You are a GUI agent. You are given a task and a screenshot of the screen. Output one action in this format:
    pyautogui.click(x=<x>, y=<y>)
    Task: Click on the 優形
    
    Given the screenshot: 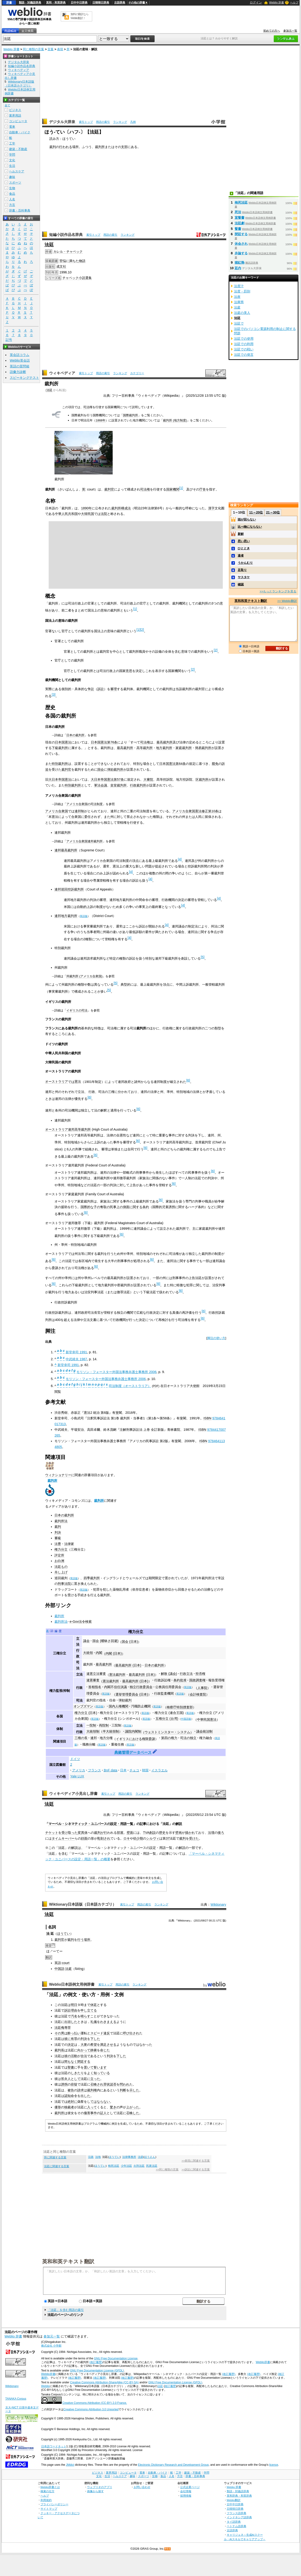 What is the action you would take?
    pyautogui.click(x=57, y=2107)
    